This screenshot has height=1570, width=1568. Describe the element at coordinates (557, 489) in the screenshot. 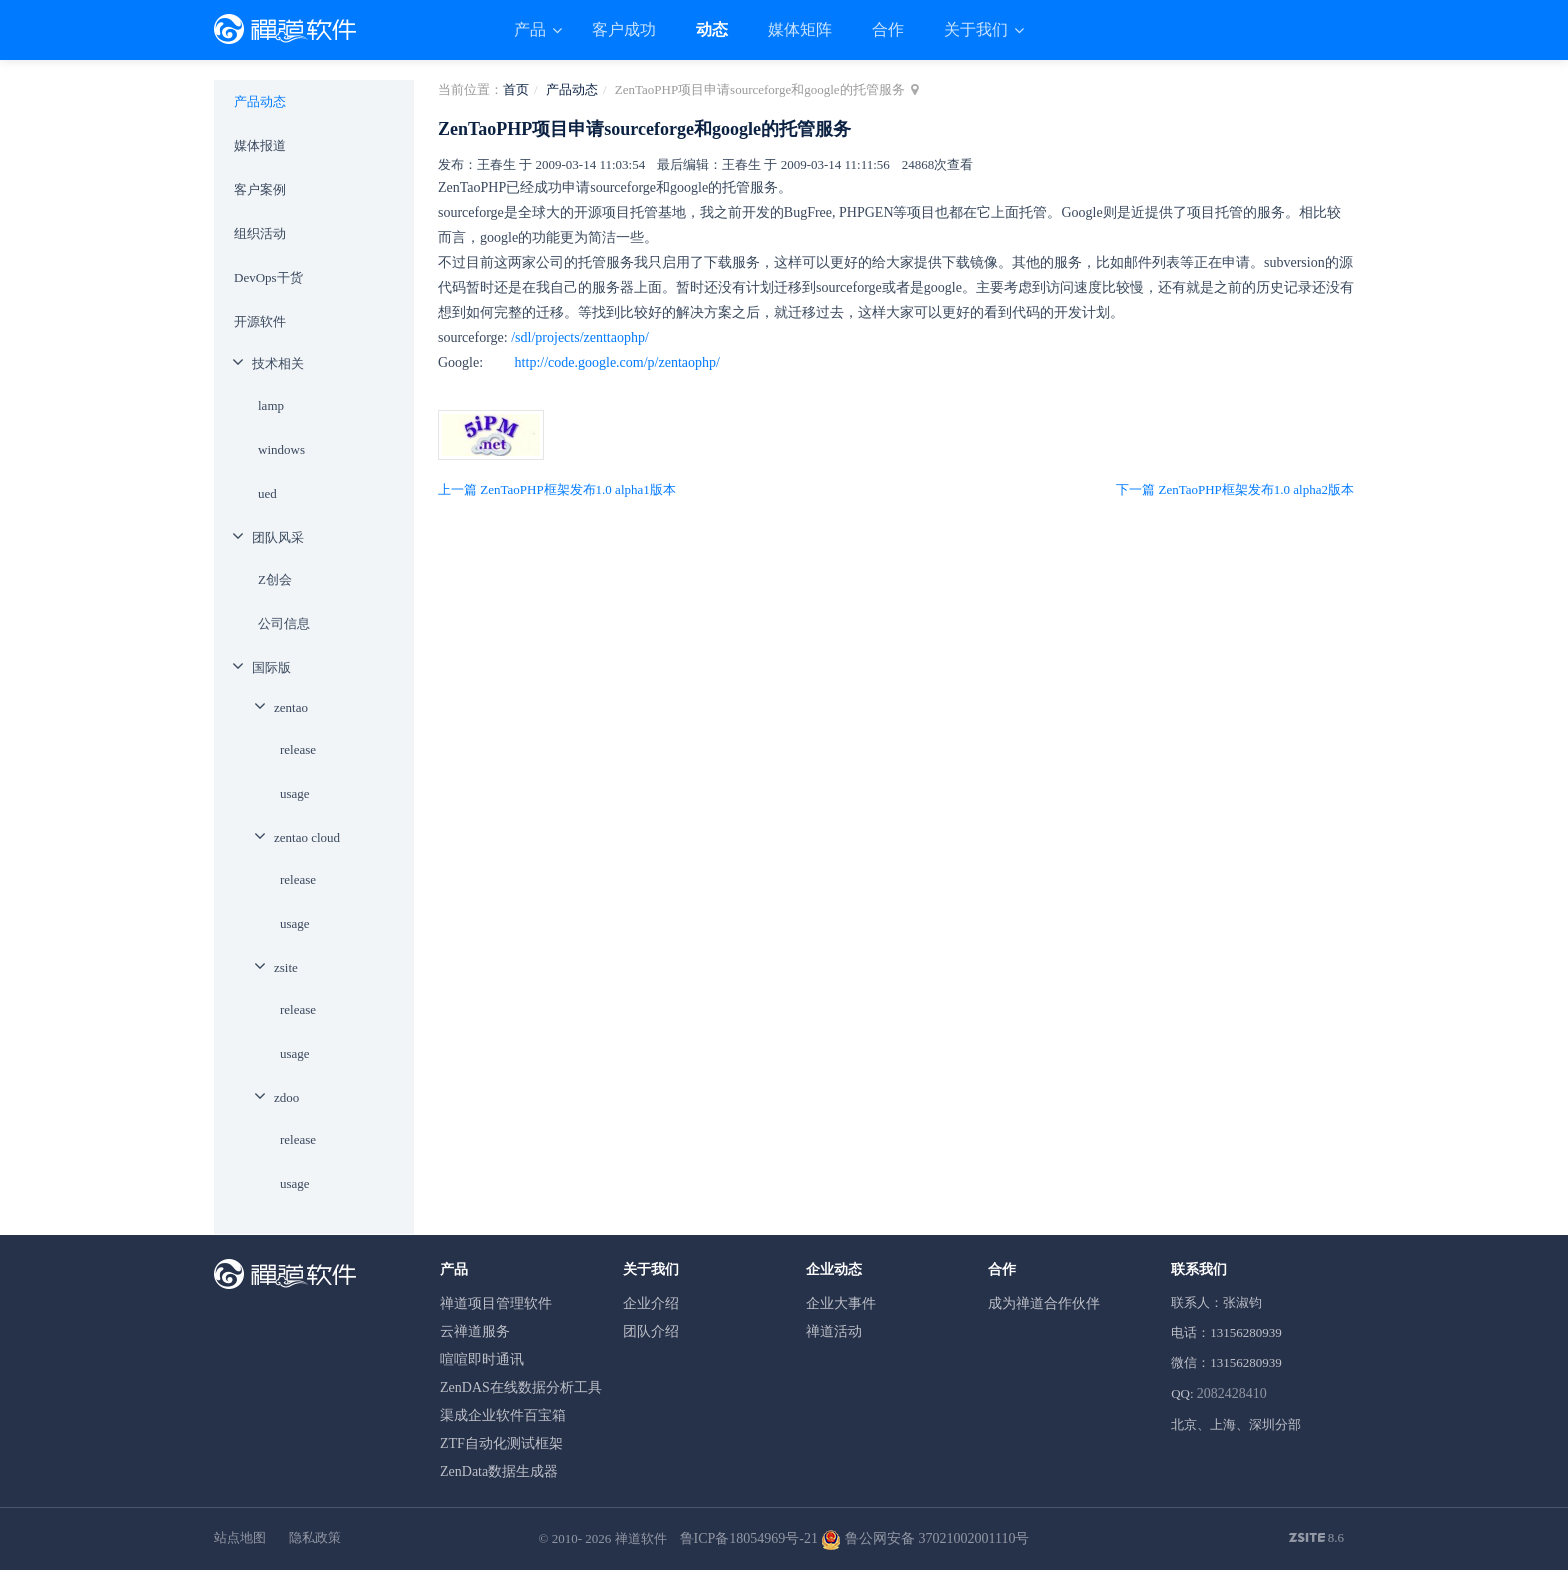

I see `上一篇 ZenTaoPHP框架发布1.0 alpha1版本` at that location.